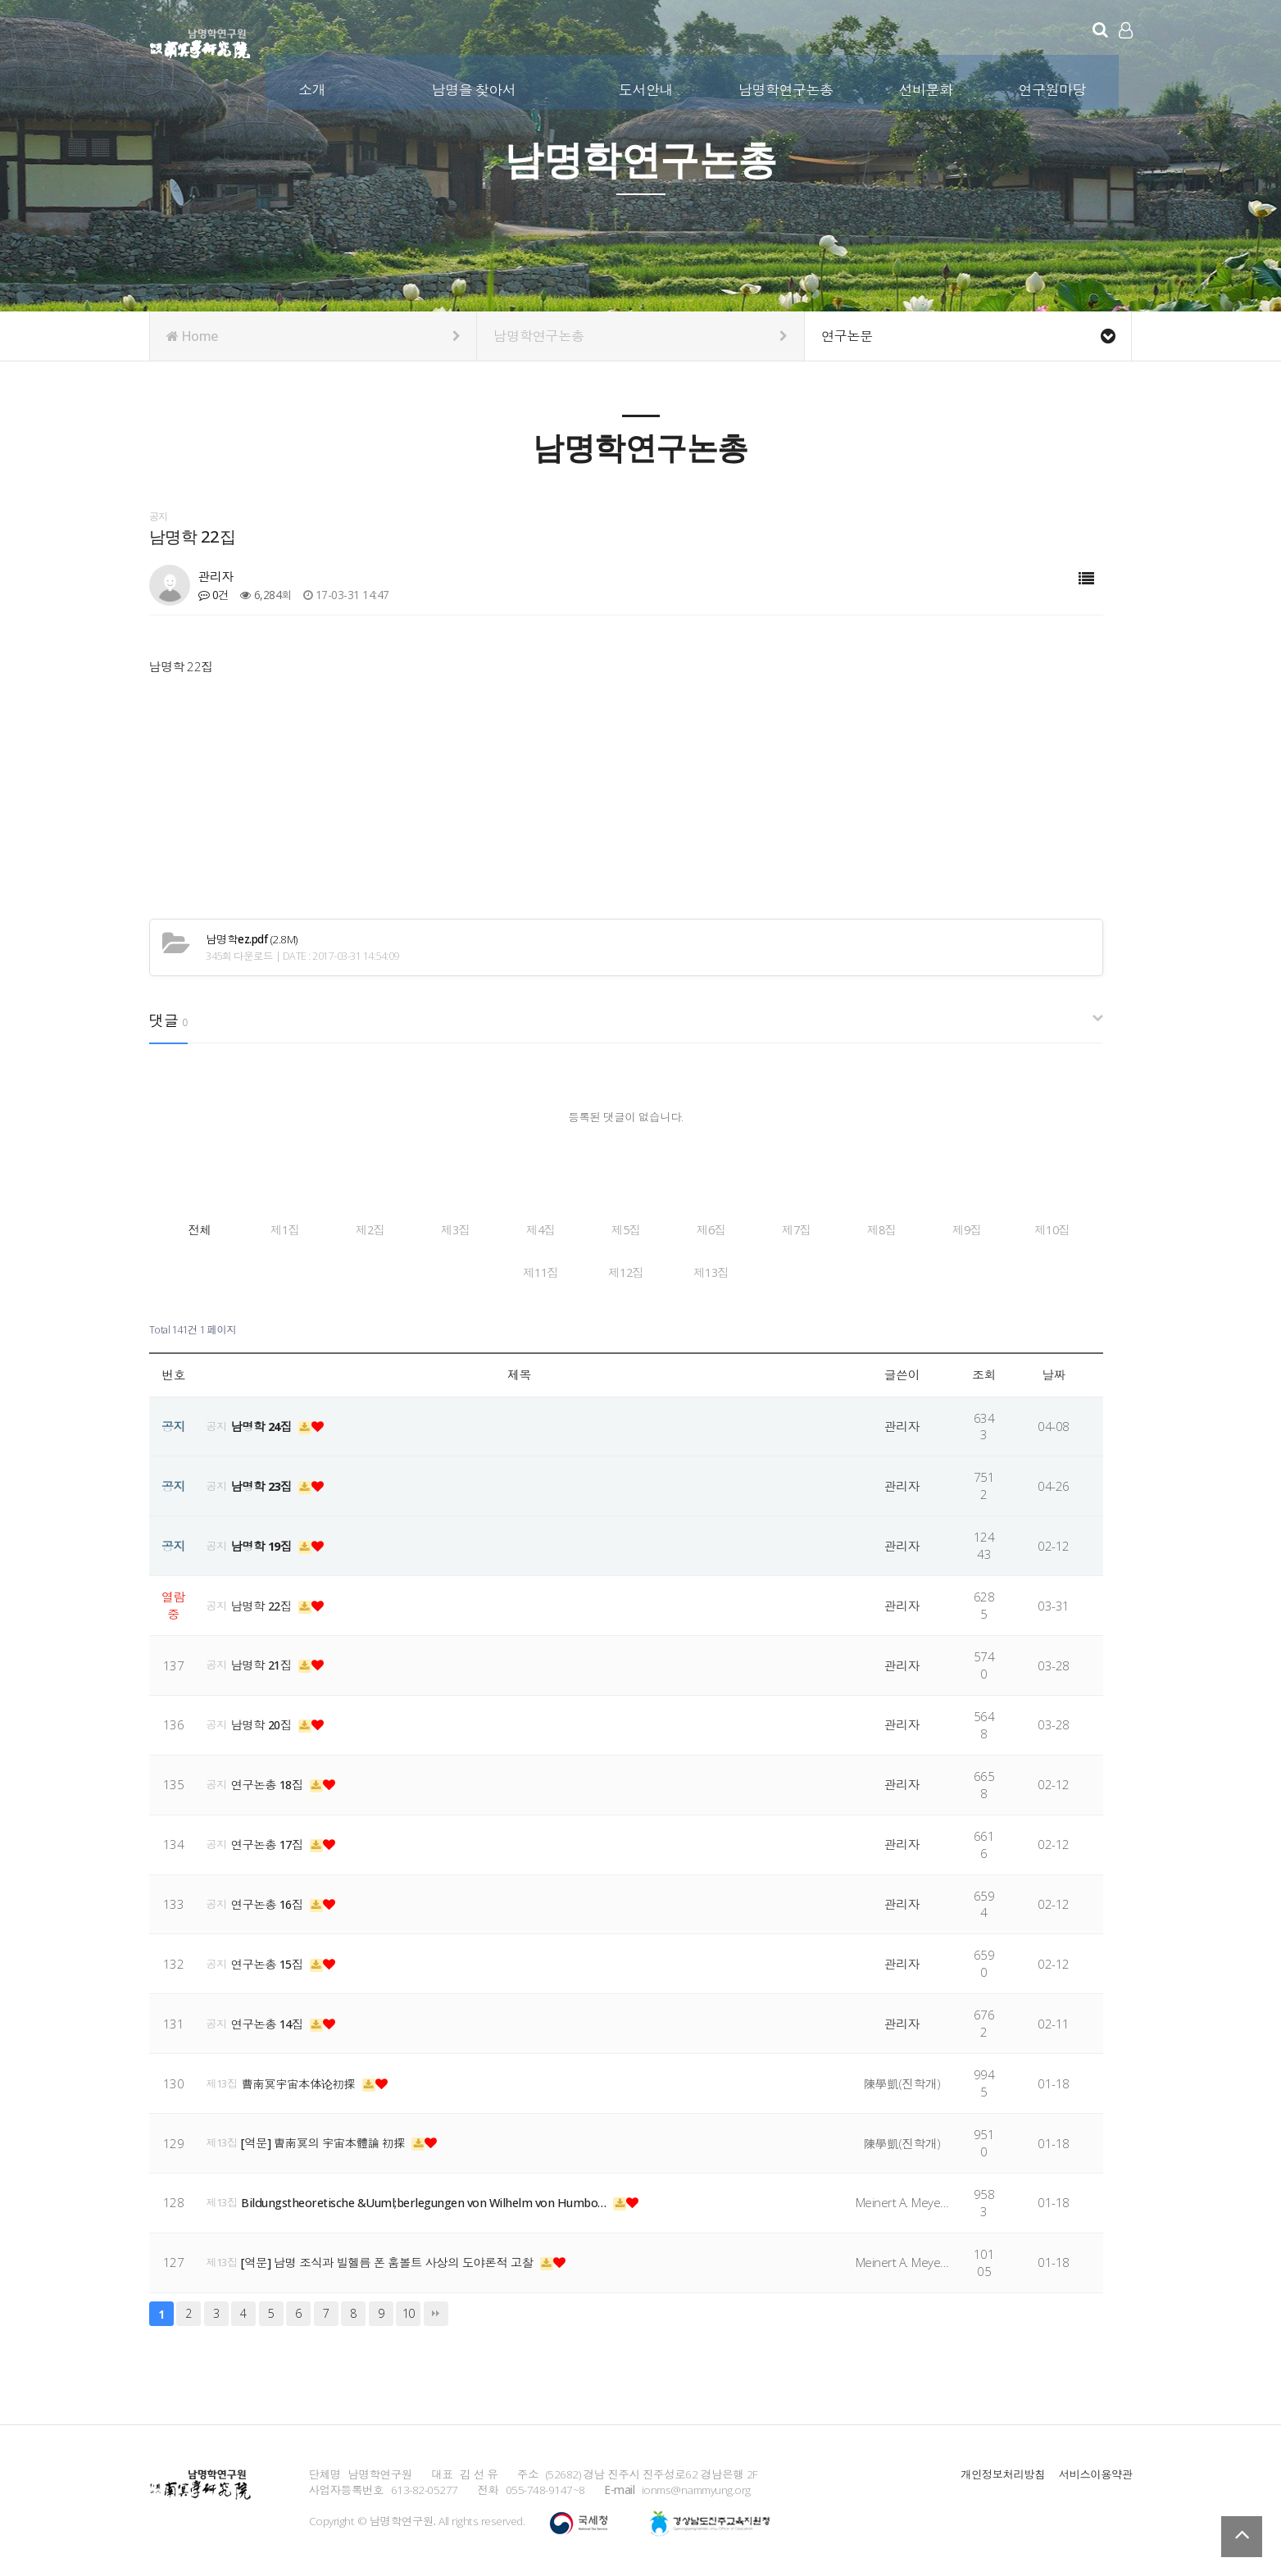 The image size is (1281, 2576). I want to click on 제4집, so click(748, 1230).